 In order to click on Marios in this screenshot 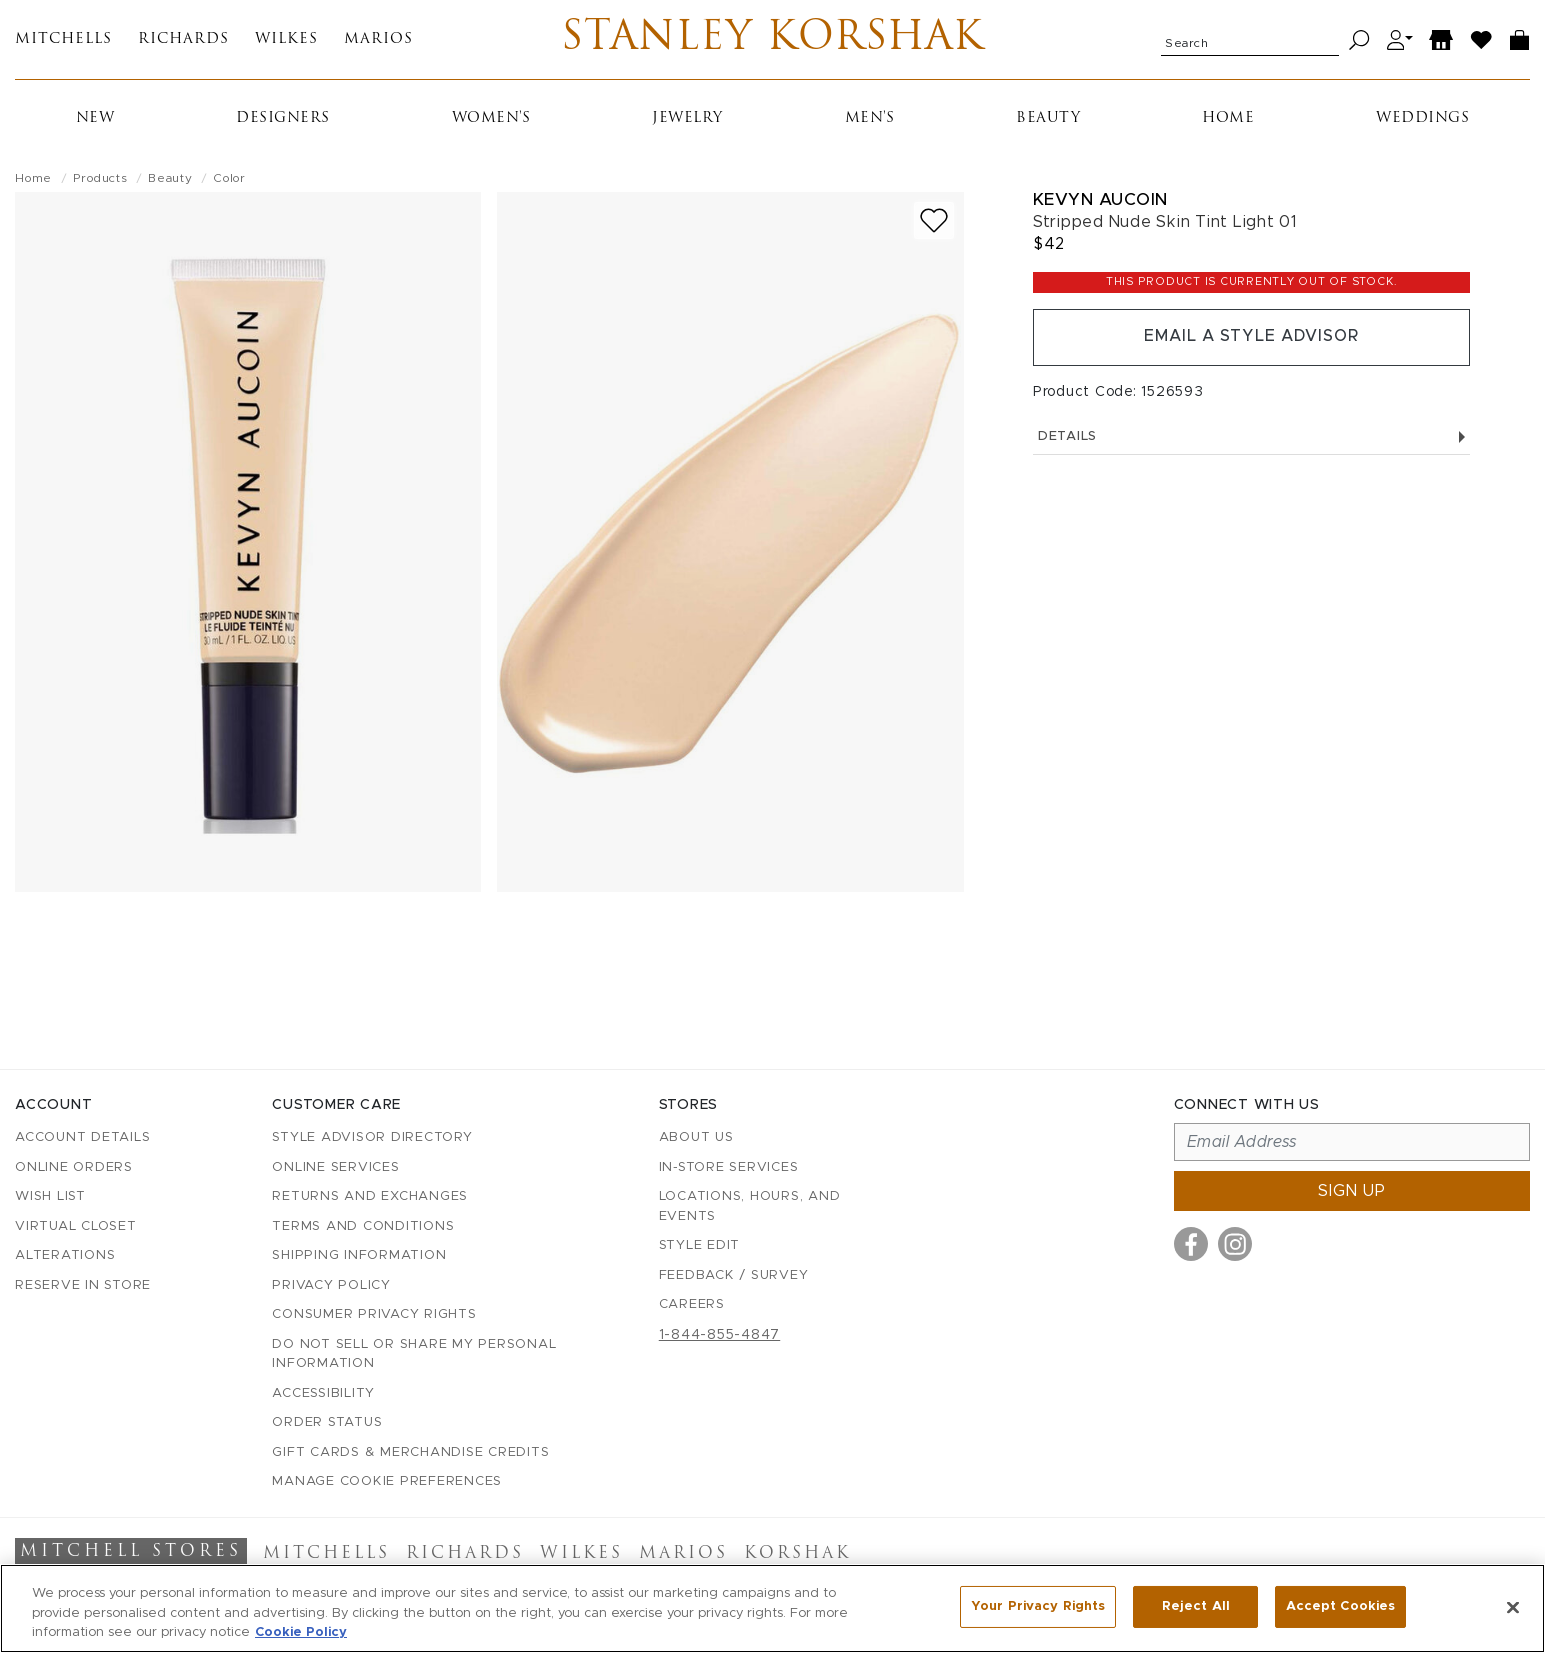, I will do `click(378, 40)`.